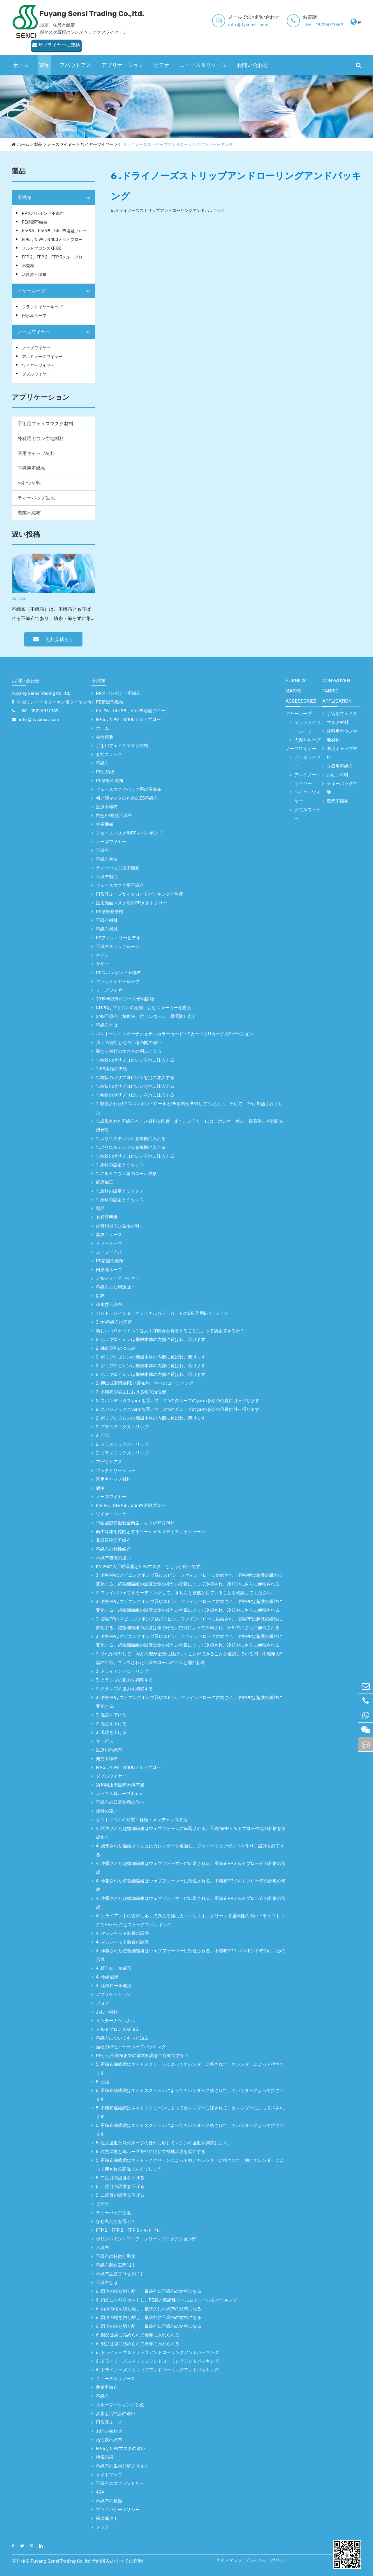 Image resolution: width=373 pixels, height=2576 pixels. I want to click on 製品, so click(44, 53).